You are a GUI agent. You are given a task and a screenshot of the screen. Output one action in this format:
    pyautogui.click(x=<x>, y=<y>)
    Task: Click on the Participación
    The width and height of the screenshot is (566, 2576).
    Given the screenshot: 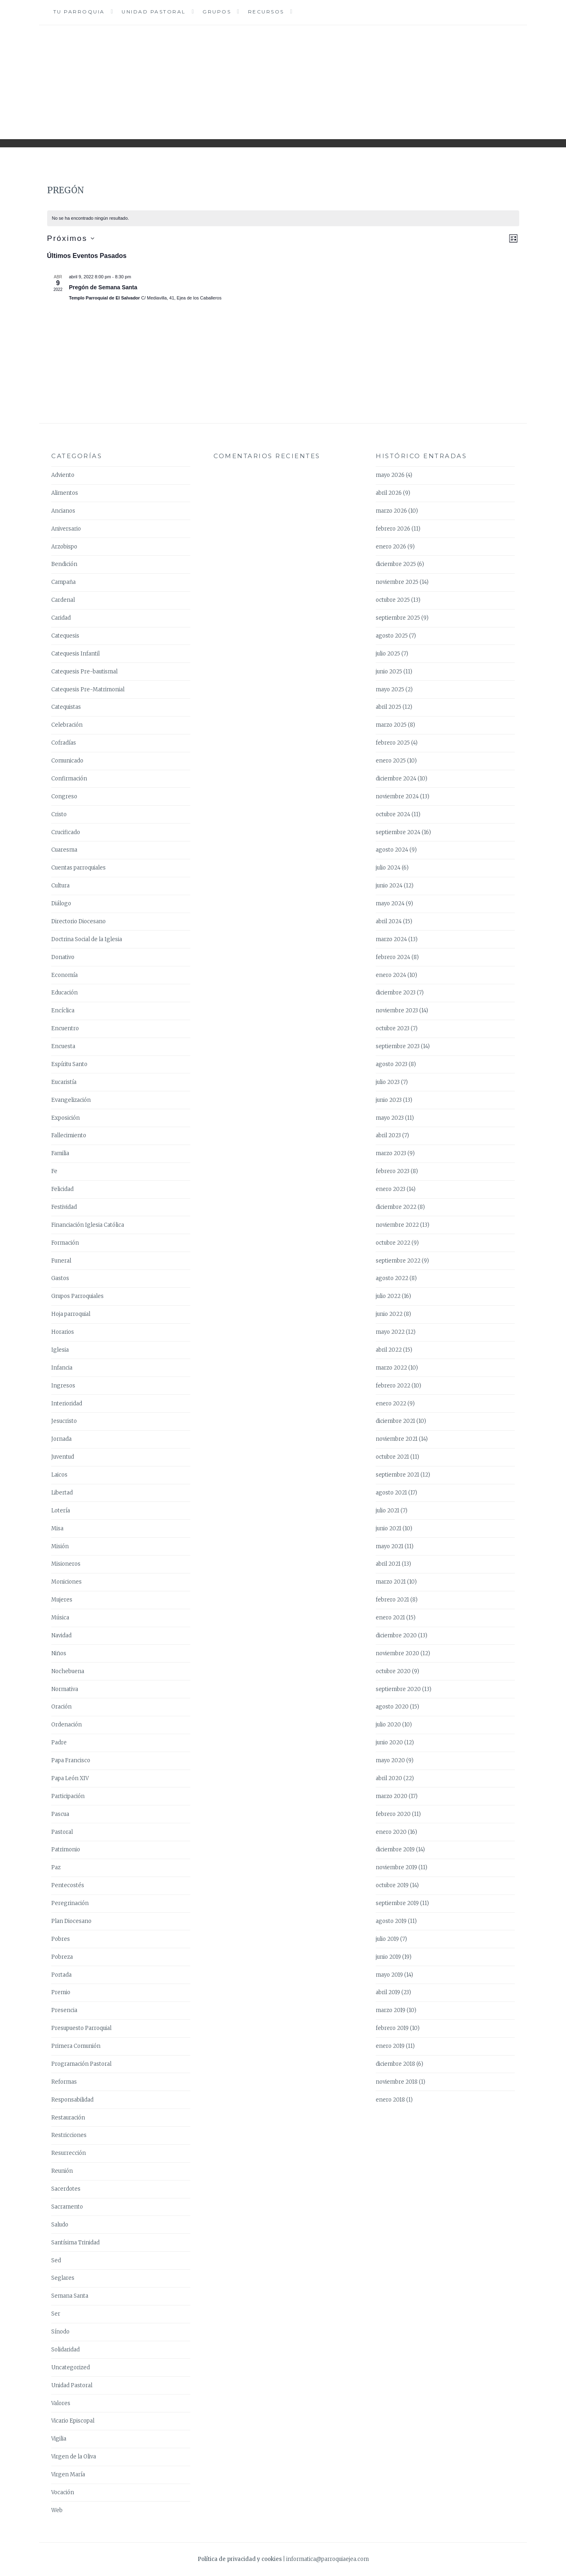 What is the action you would take?
    pyautogui.click(x=68, y=1796)
    